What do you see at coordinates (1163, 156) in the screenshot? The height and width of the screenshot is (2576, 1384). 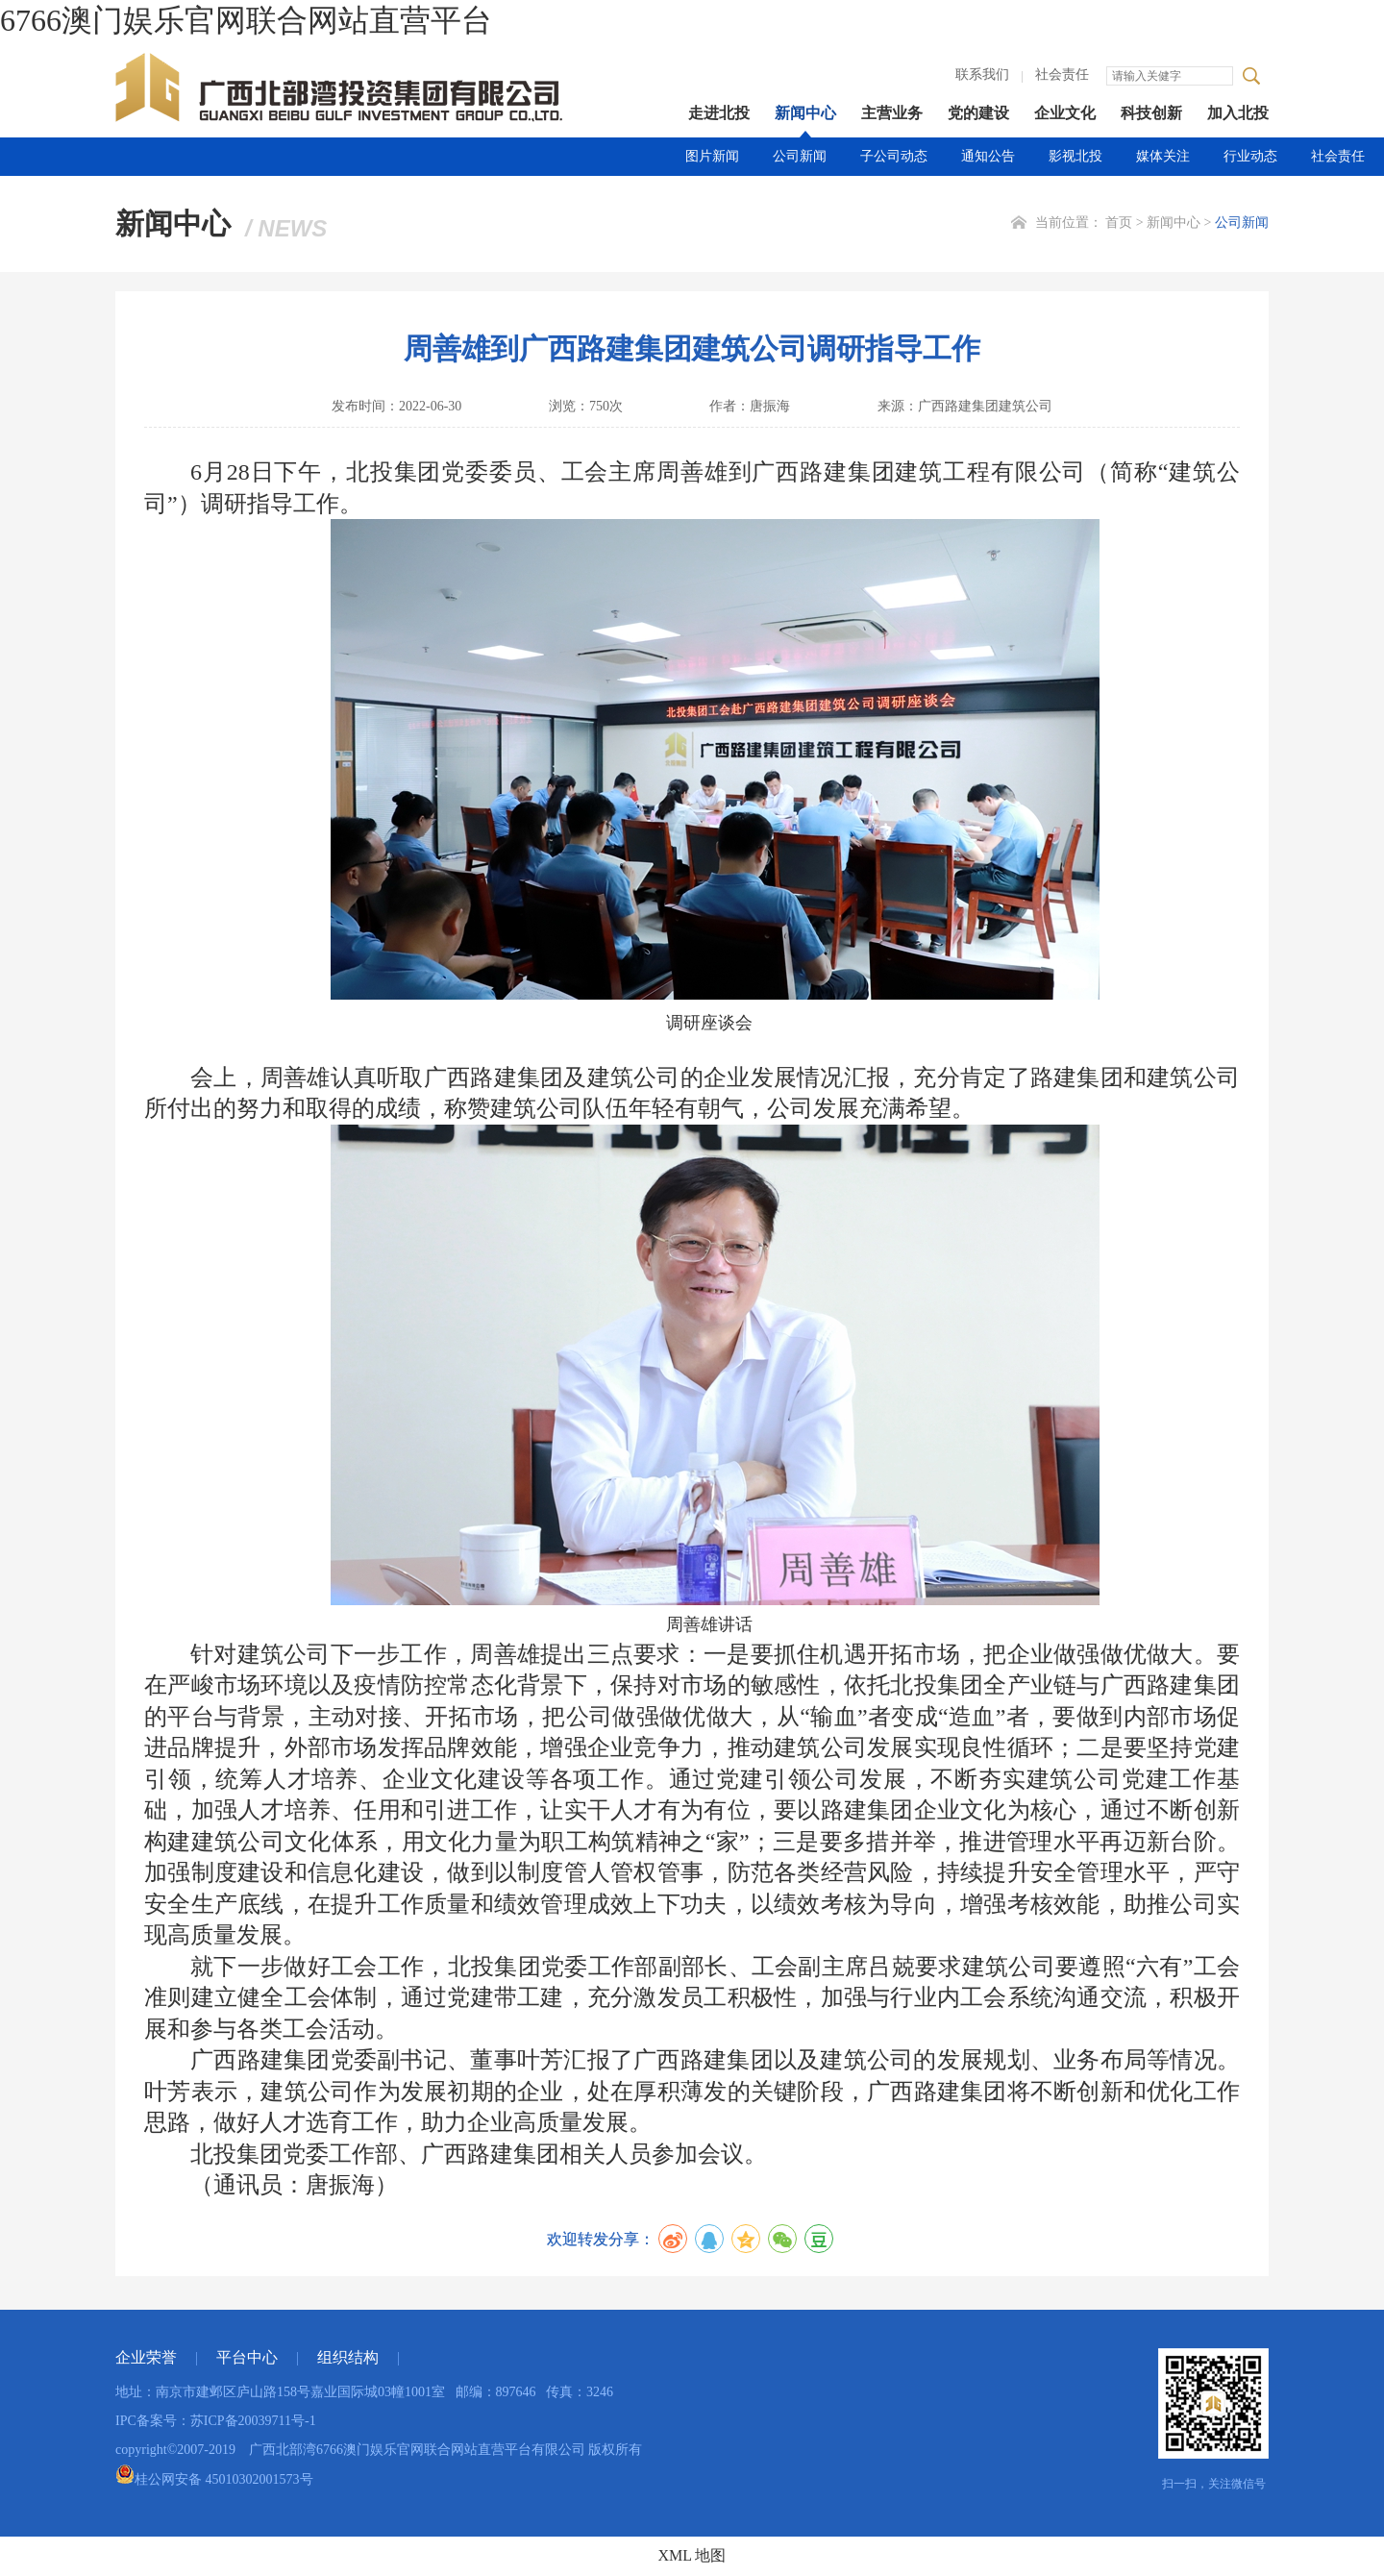 I see `媒体关注` at bounding box center [1163, 156].